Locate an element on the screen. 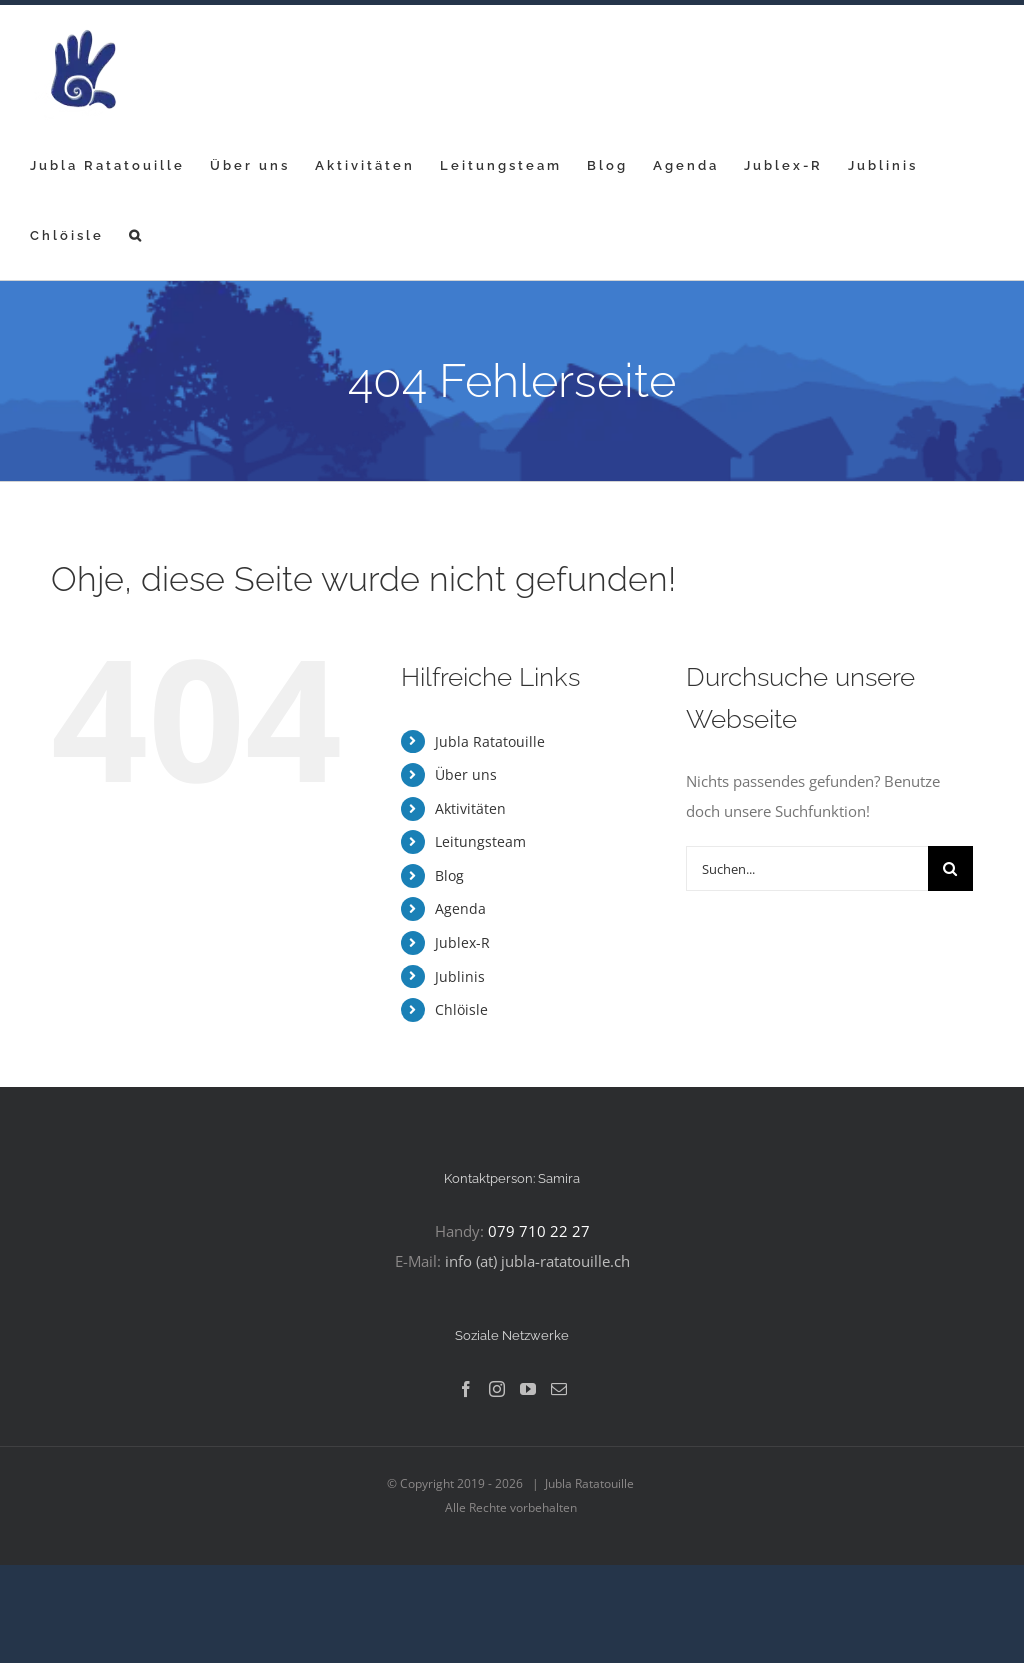 The width and height of the screenshot is (1024, 1663). 079 710 22 27 is located at coordinates (539, 1231).